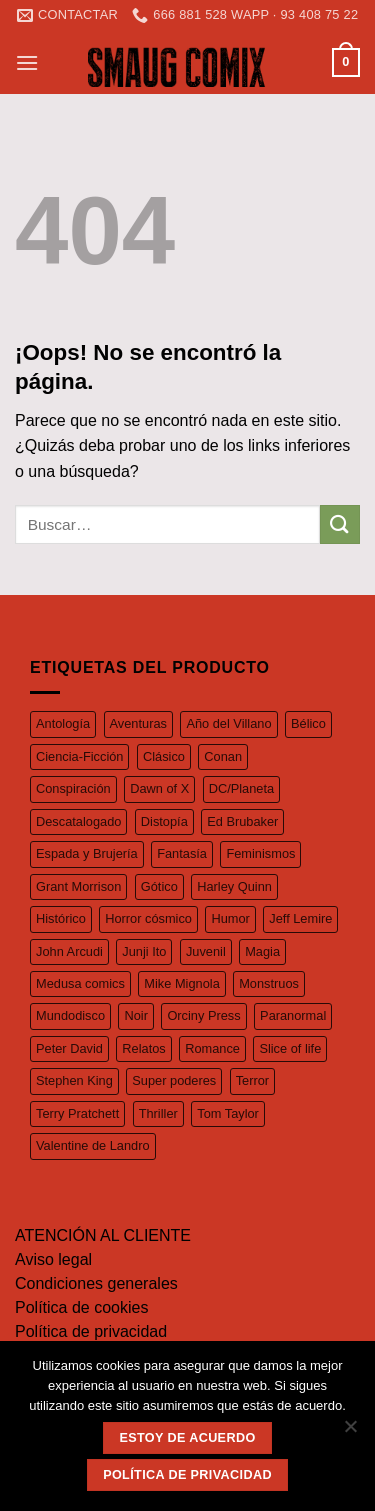 The width and height of the screenshot is (375, 1511). I want to click on Terror [Terror (97 productos)], so click(252, 1080).